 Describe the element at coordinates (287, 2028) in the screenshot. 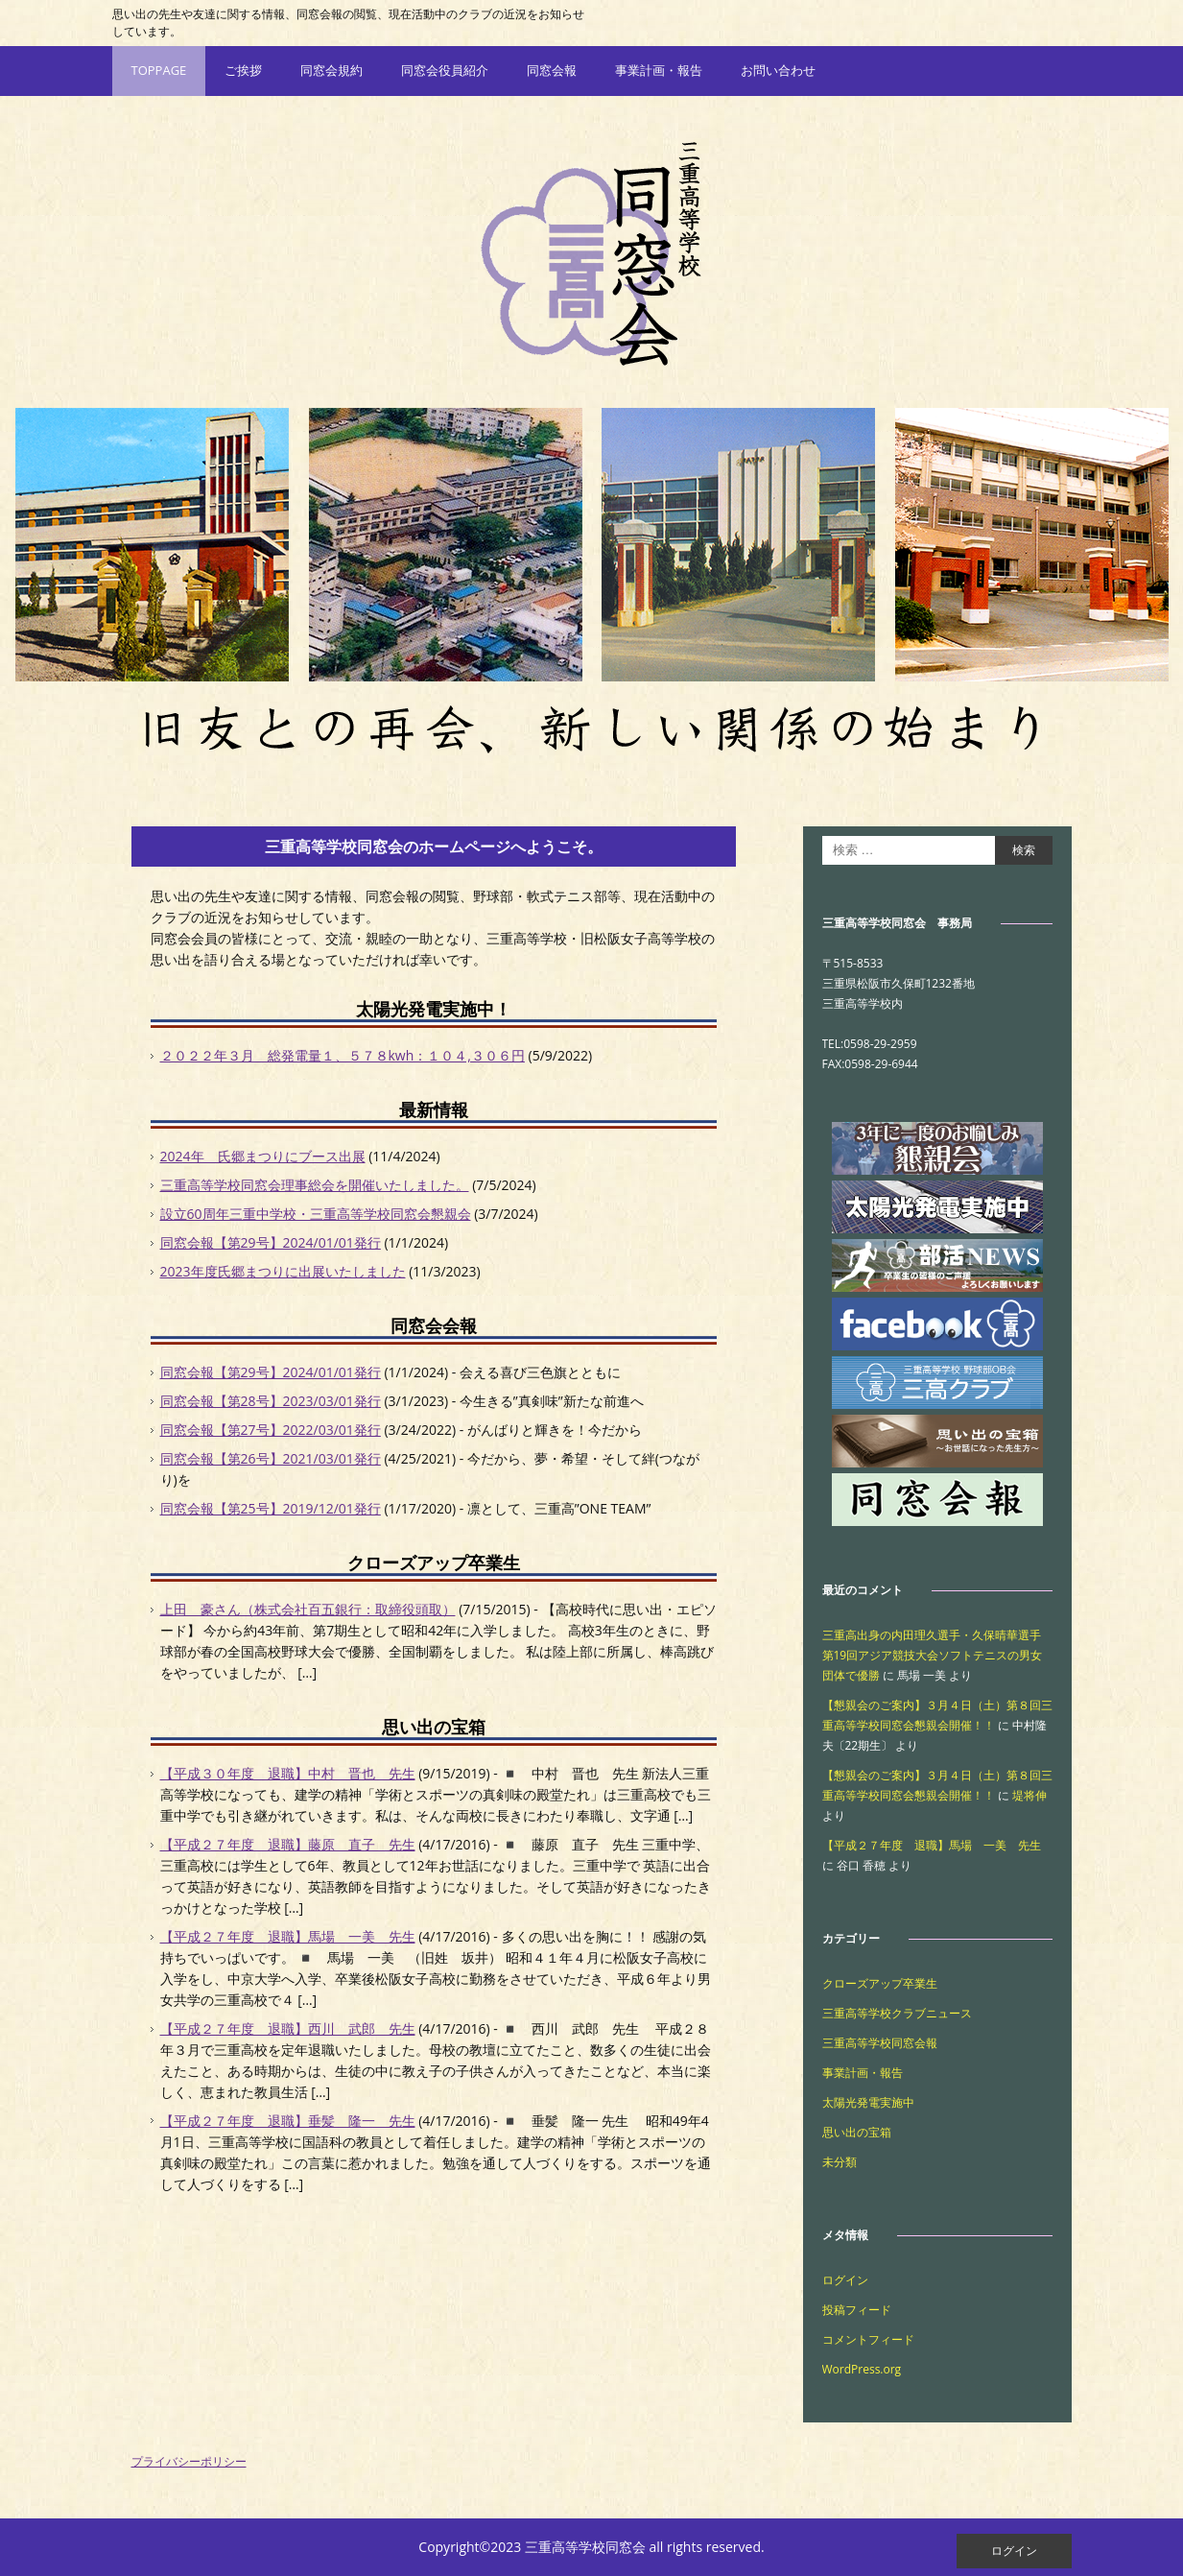

I see `【平成２７年度 退職】西川 武郎 先生` at that location.